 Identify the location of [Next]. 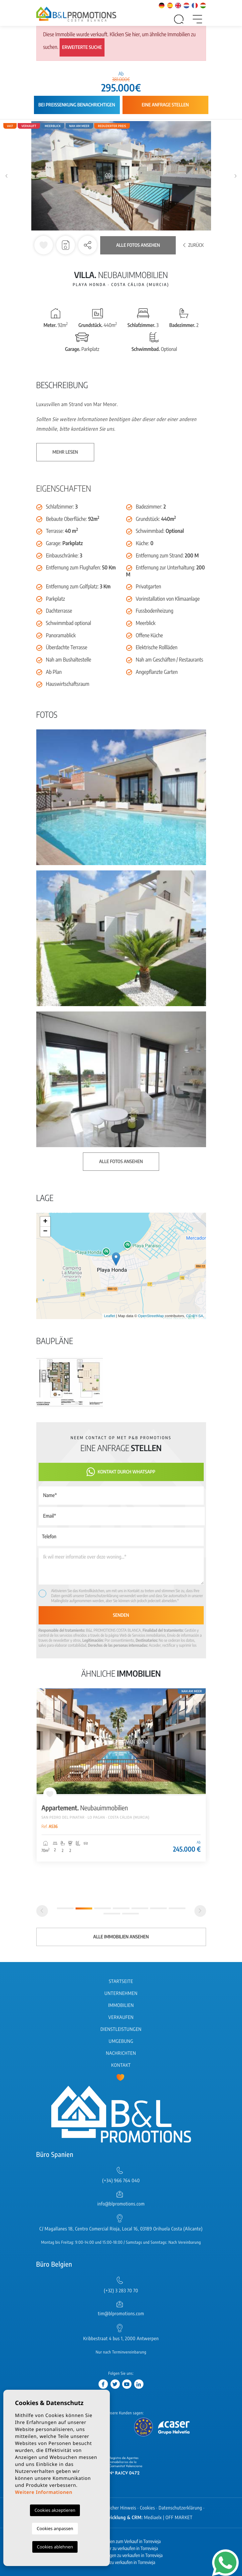
(200, 1911).